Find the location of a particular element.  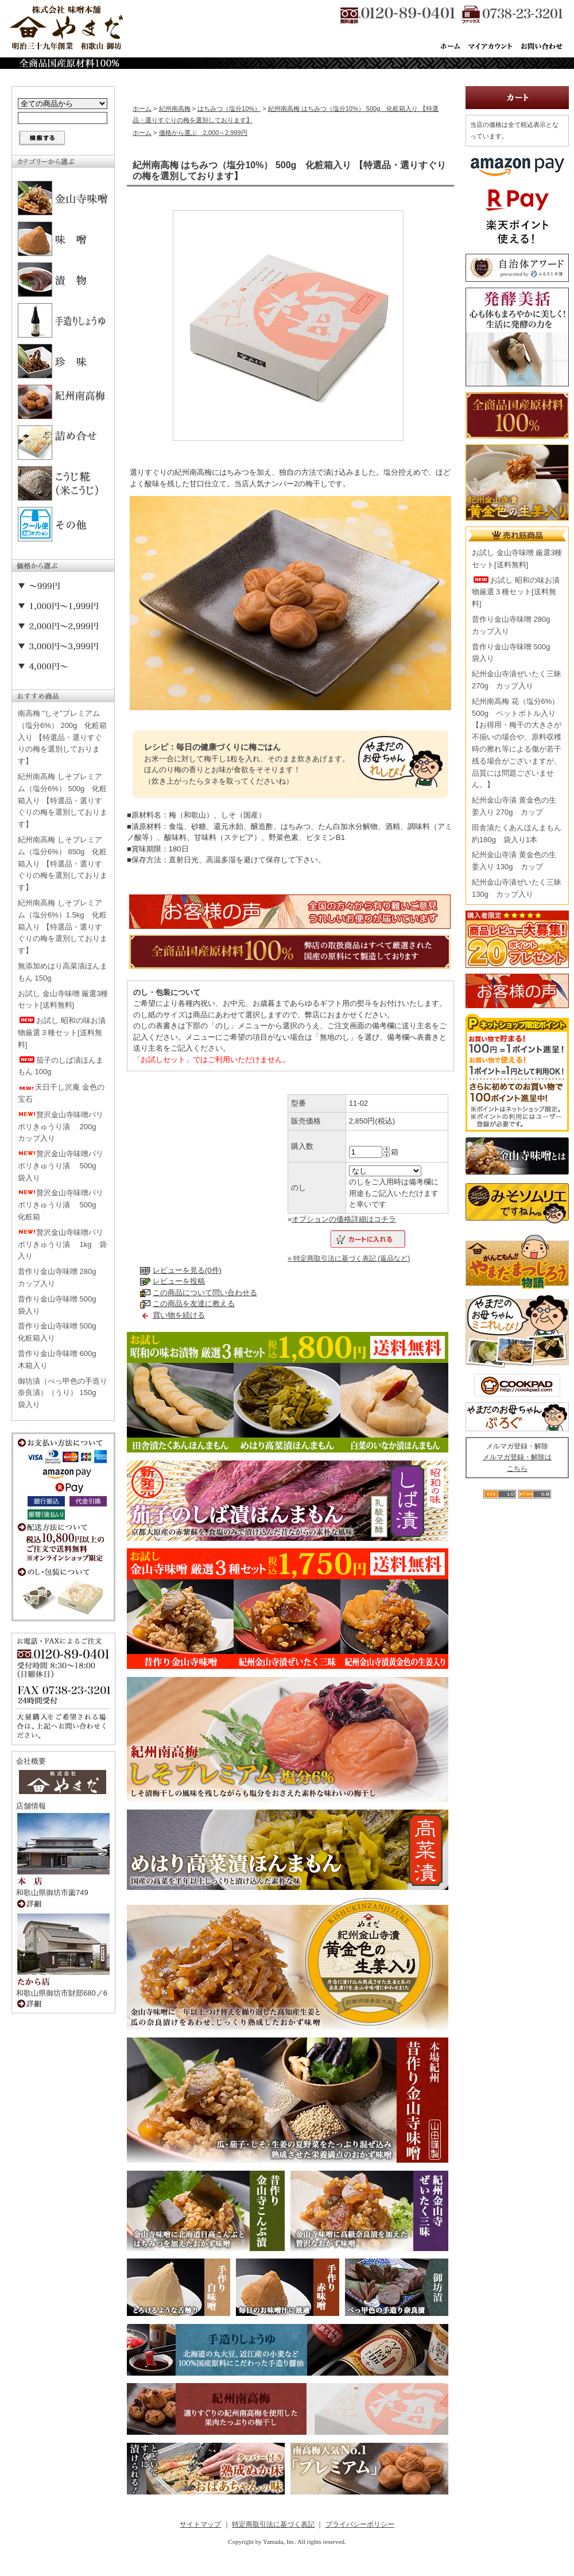

贅沢金山寺味噌パリポリきゅうり漬 200g カップ入り is located at coordinates (61, 1126).